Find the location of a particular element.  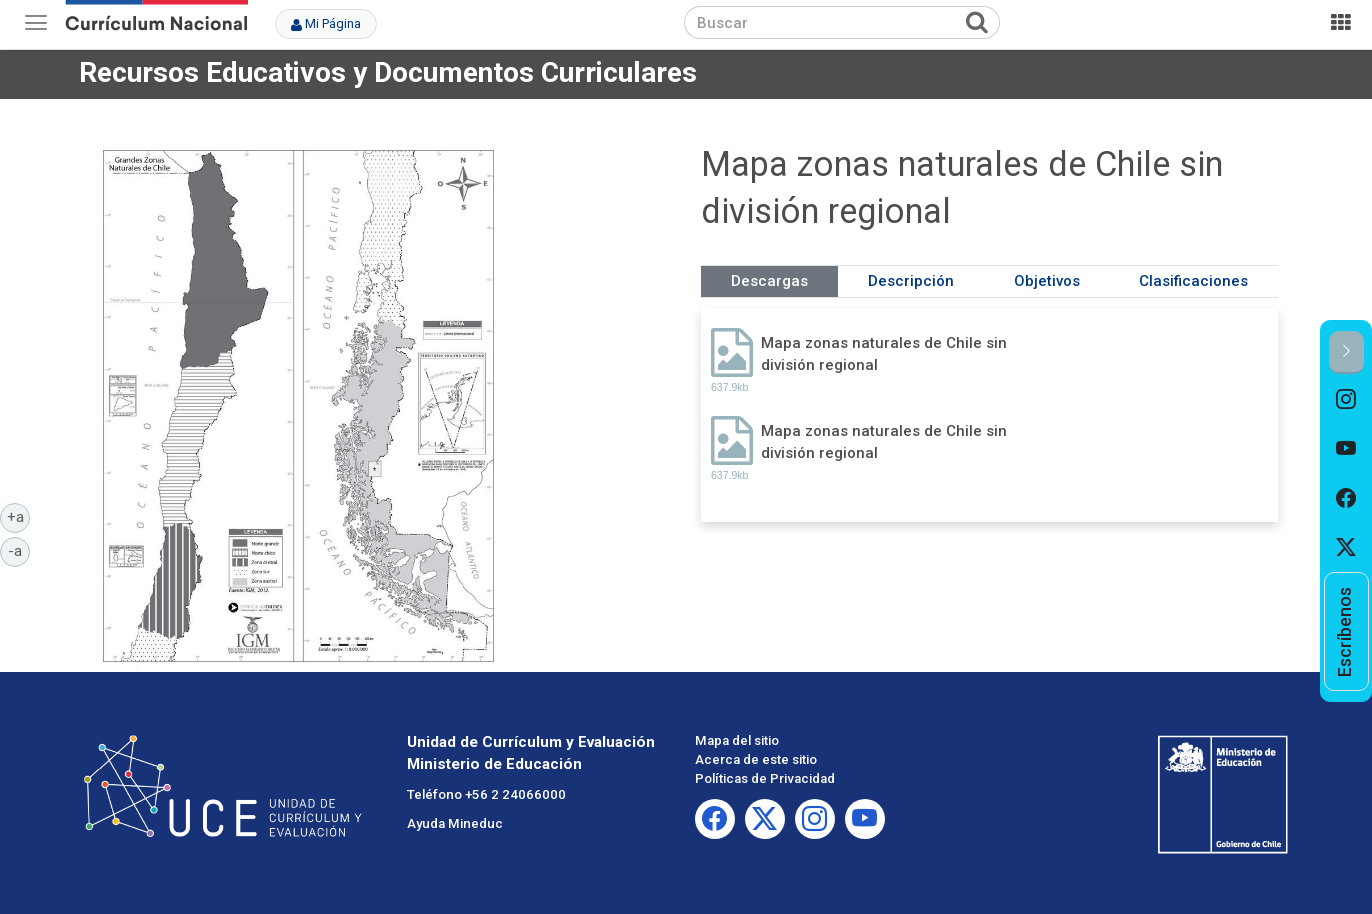

Mapa zonas naturales de Chile sin división regional is located at coordinates (884, 353).